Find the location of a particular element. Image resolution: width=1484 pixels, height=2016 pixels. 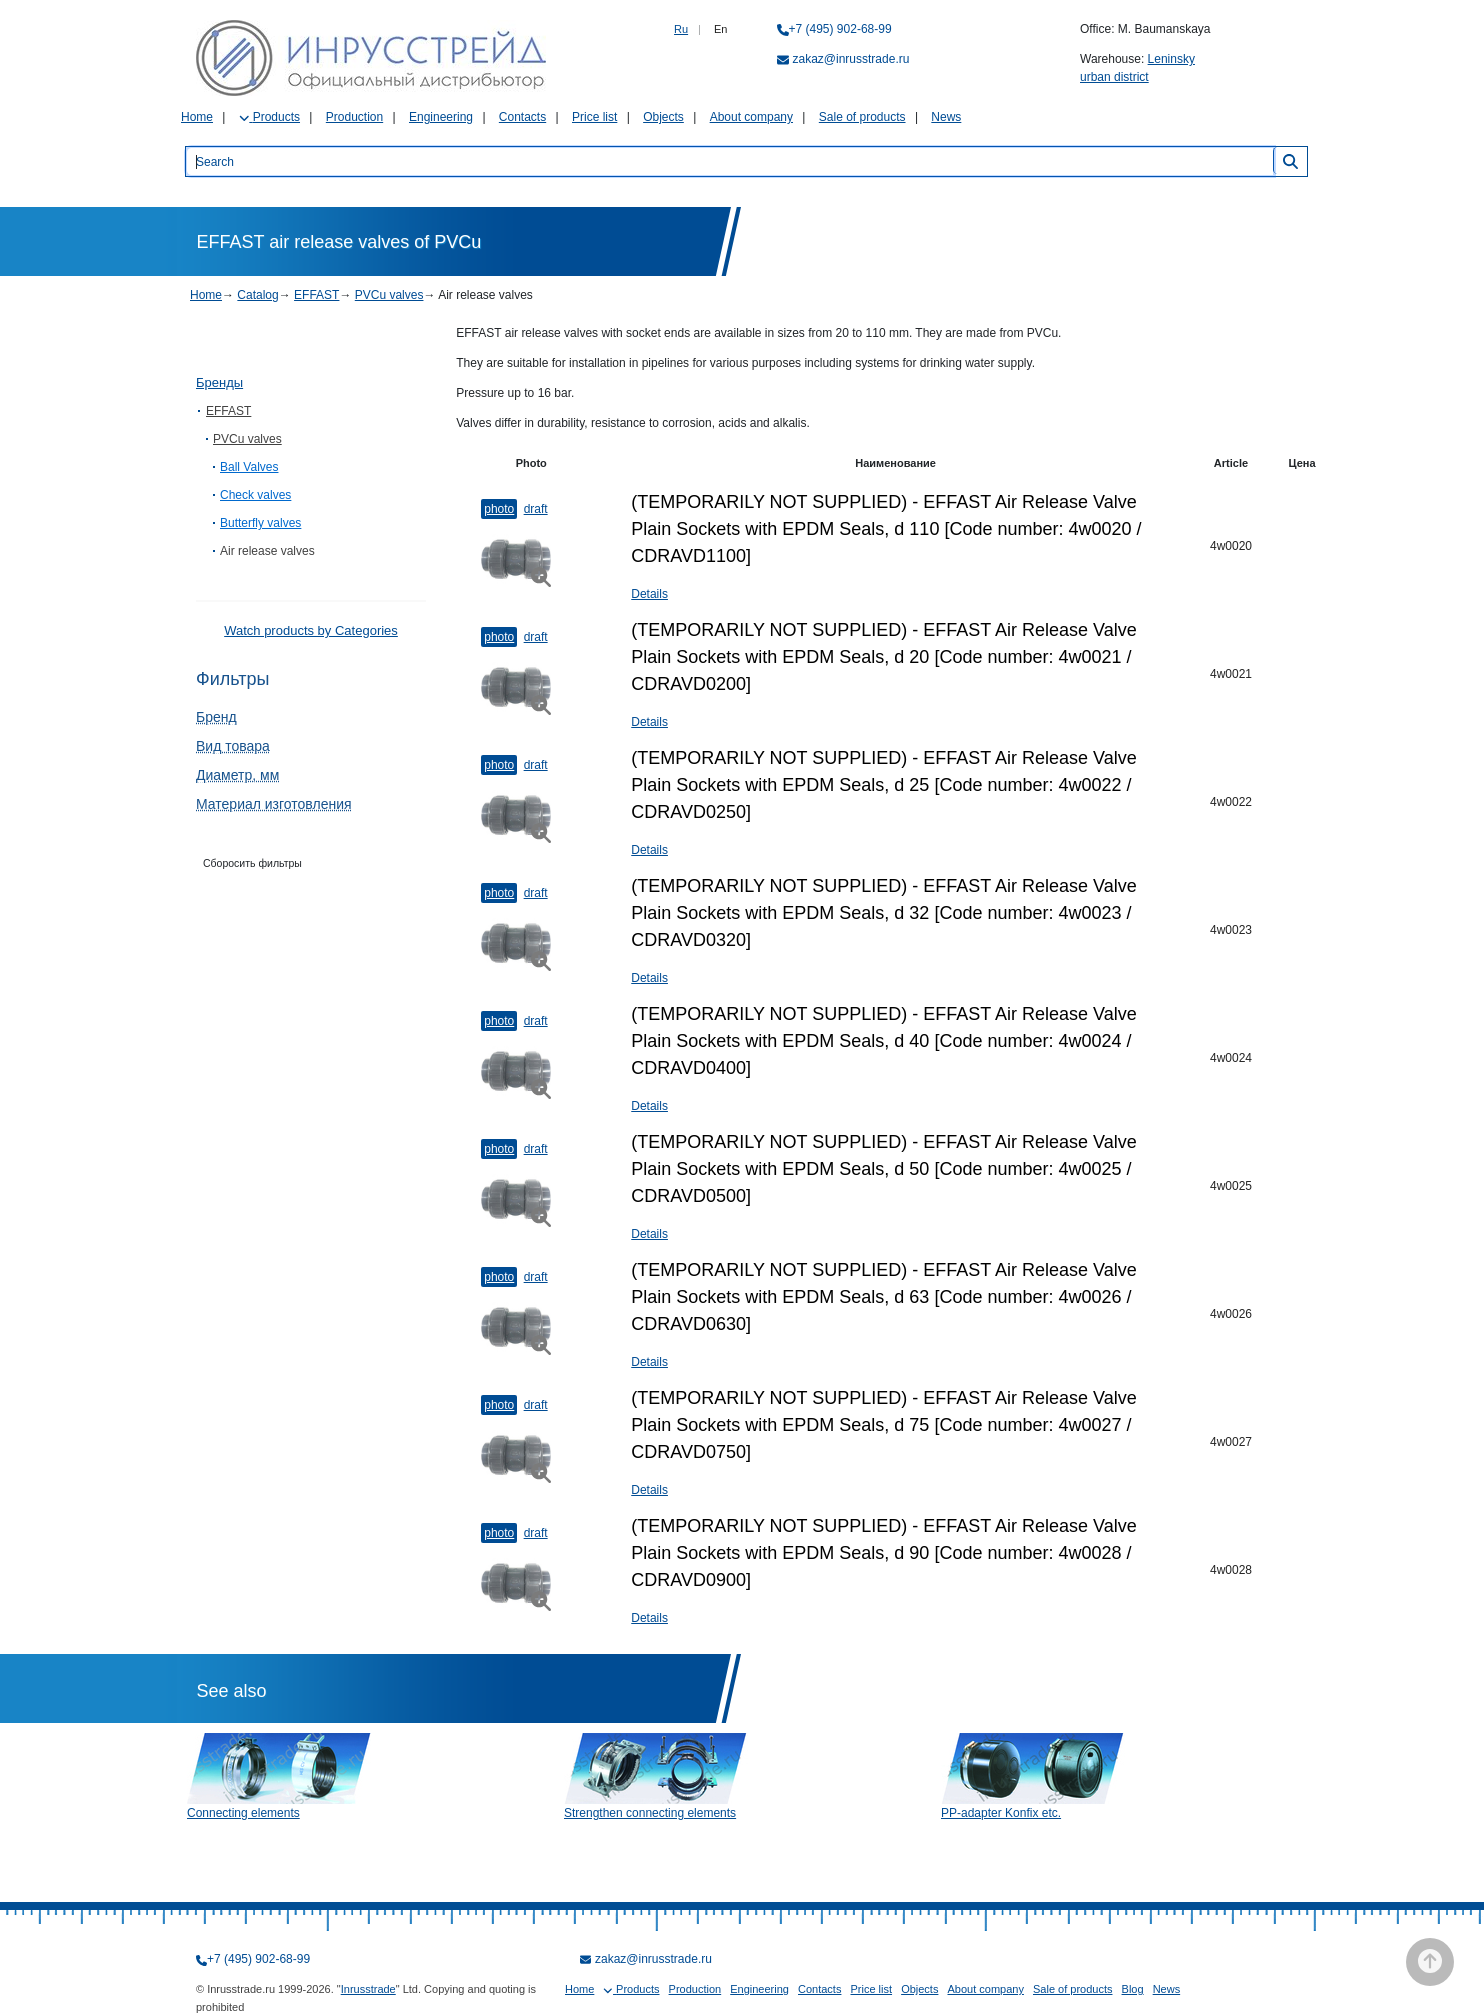

Objects is located at coordinates (663, 117).